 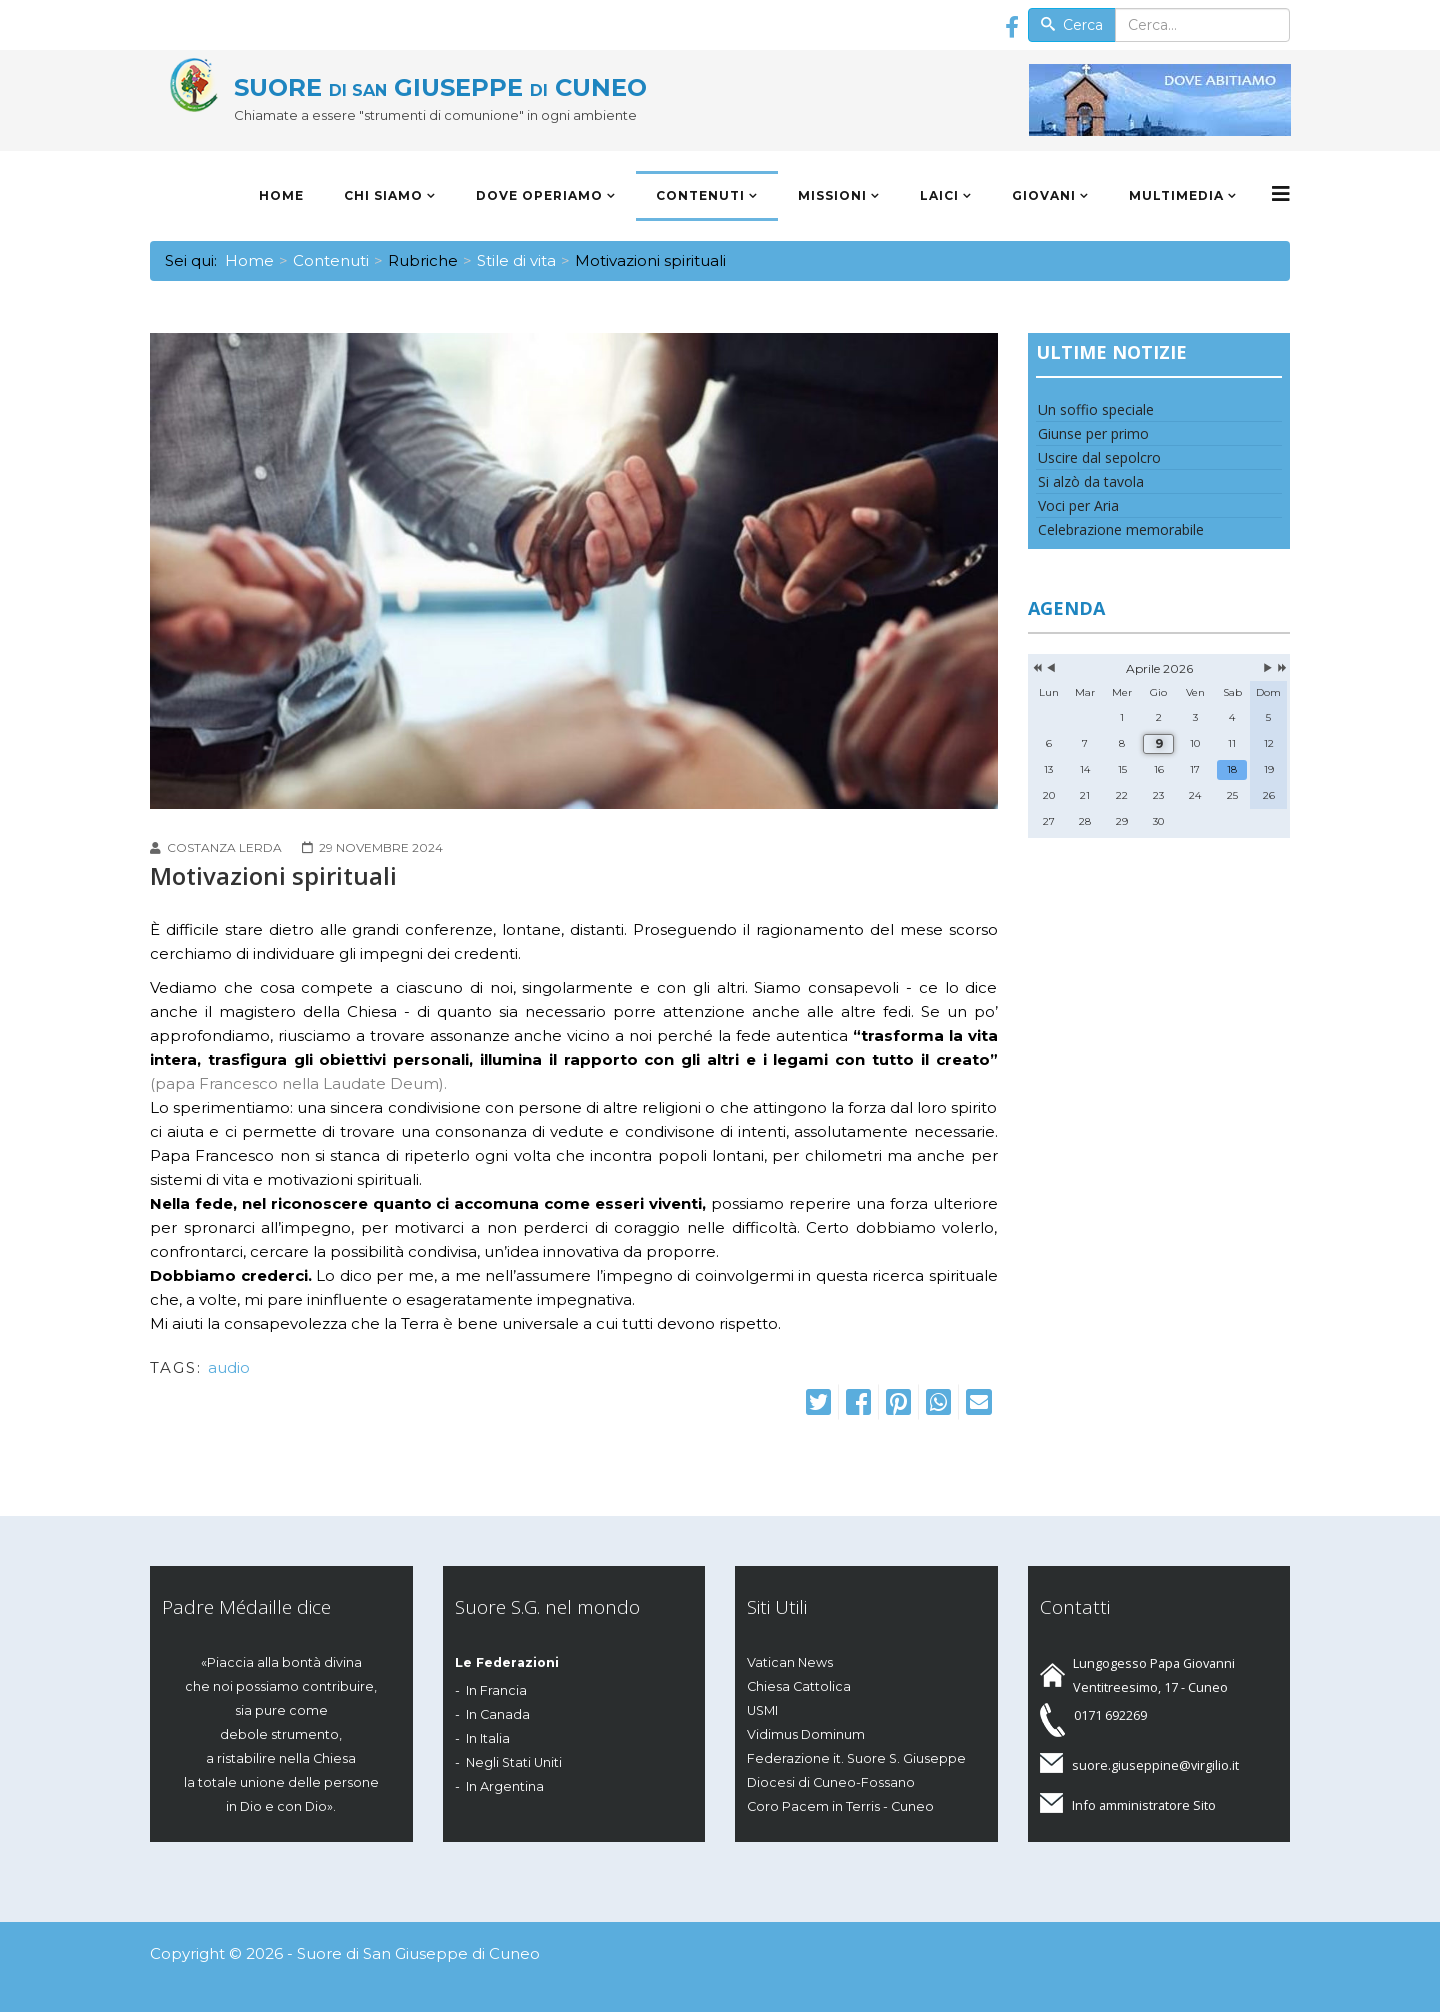 I want to click on Federazione it. Suore S. Giuseppe, so click(x=856, y=1758).